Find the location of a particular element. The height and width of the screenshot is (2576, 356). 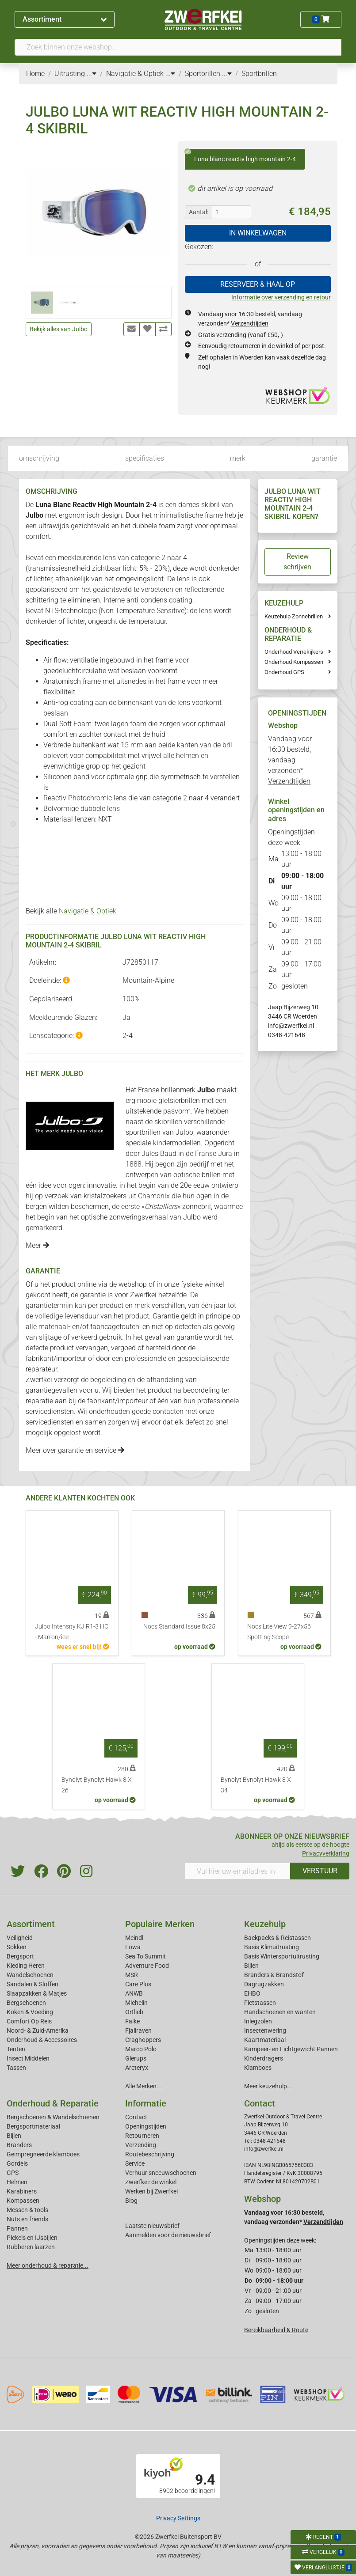

Onderhoud & Accessoires is located at coordinates (42, 2039).